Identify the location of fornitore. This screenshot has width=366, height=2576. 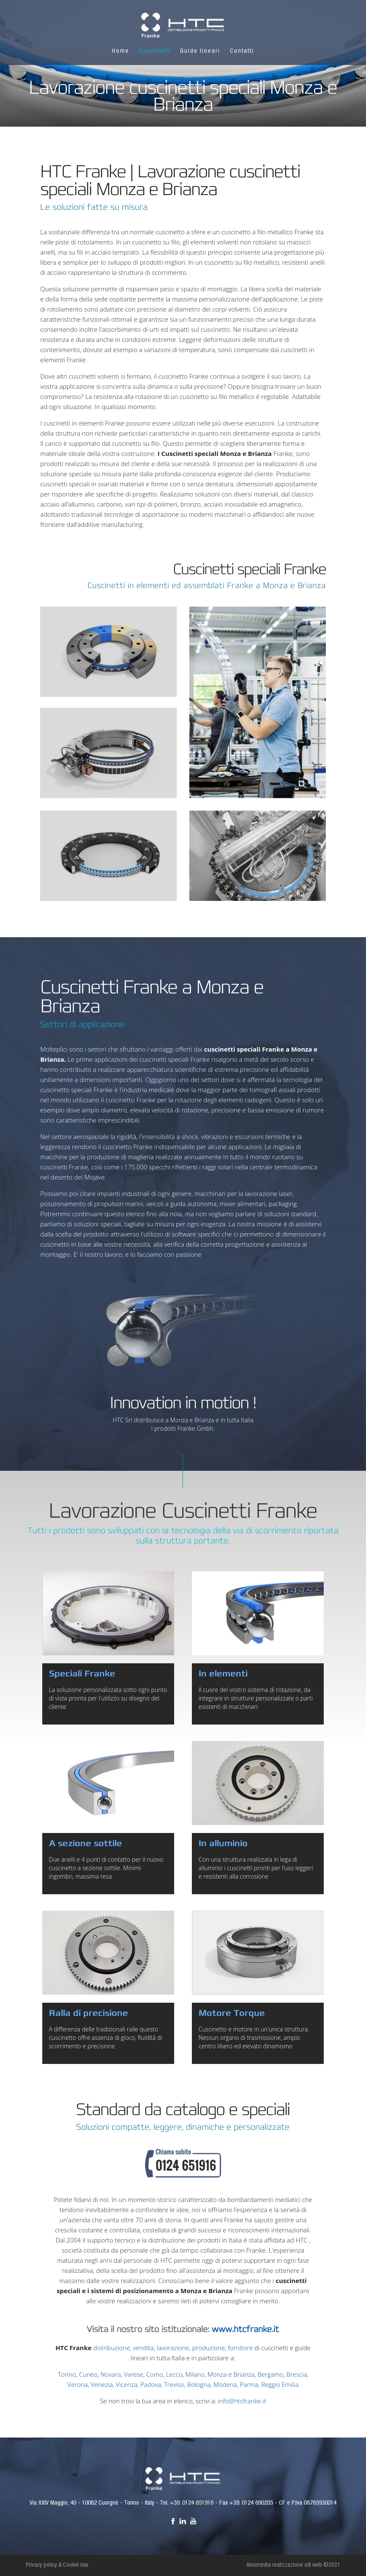
(240, 2347).